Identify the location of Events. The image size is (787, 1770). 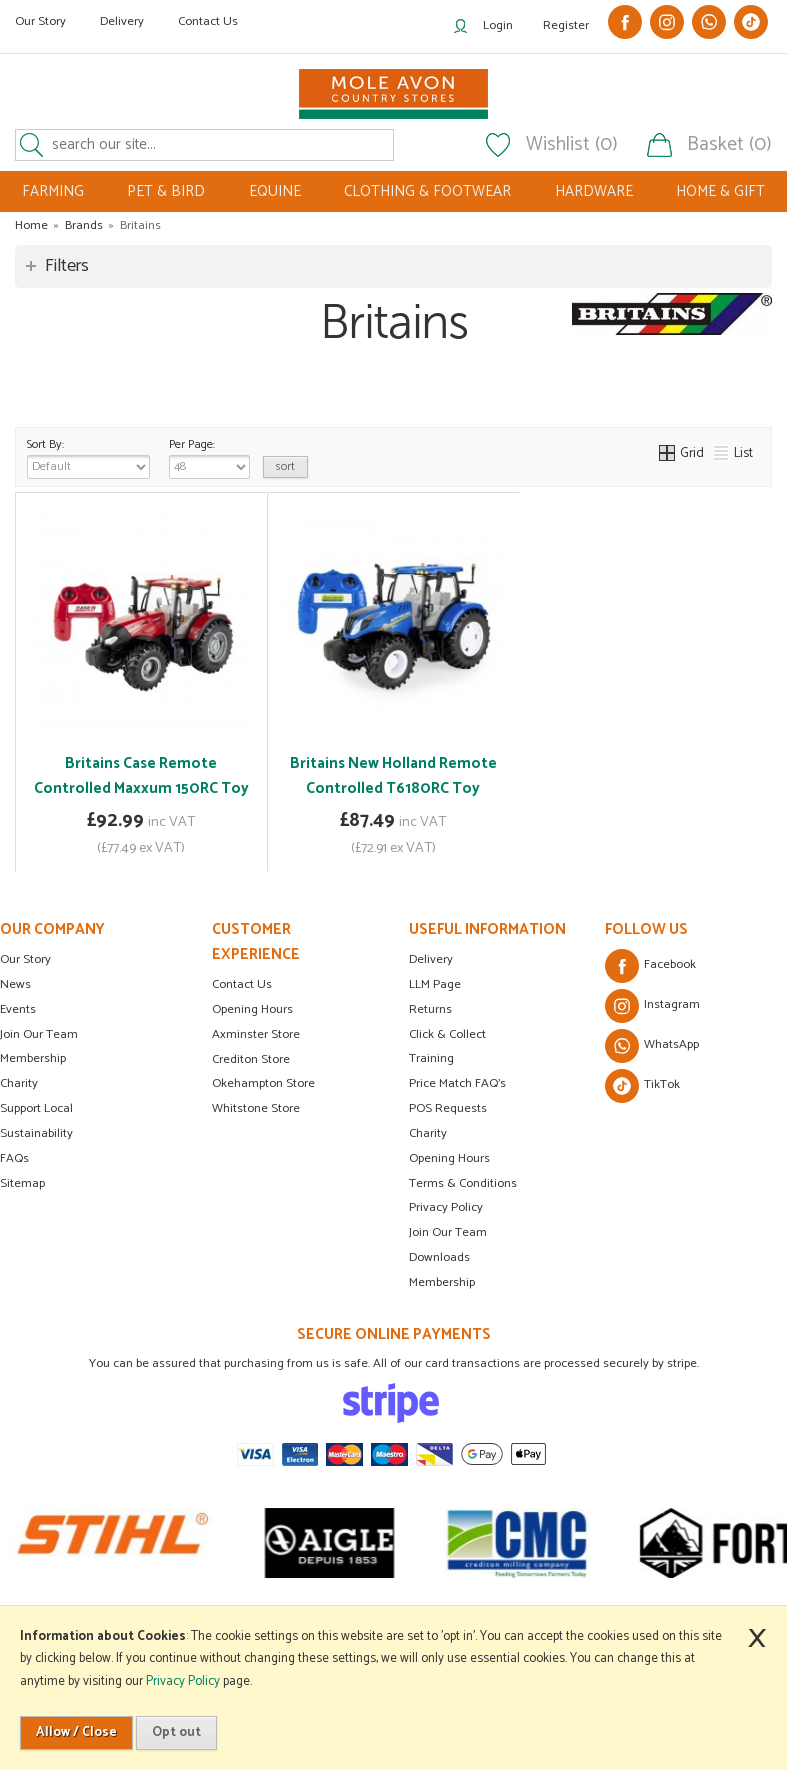
(18, 1009).